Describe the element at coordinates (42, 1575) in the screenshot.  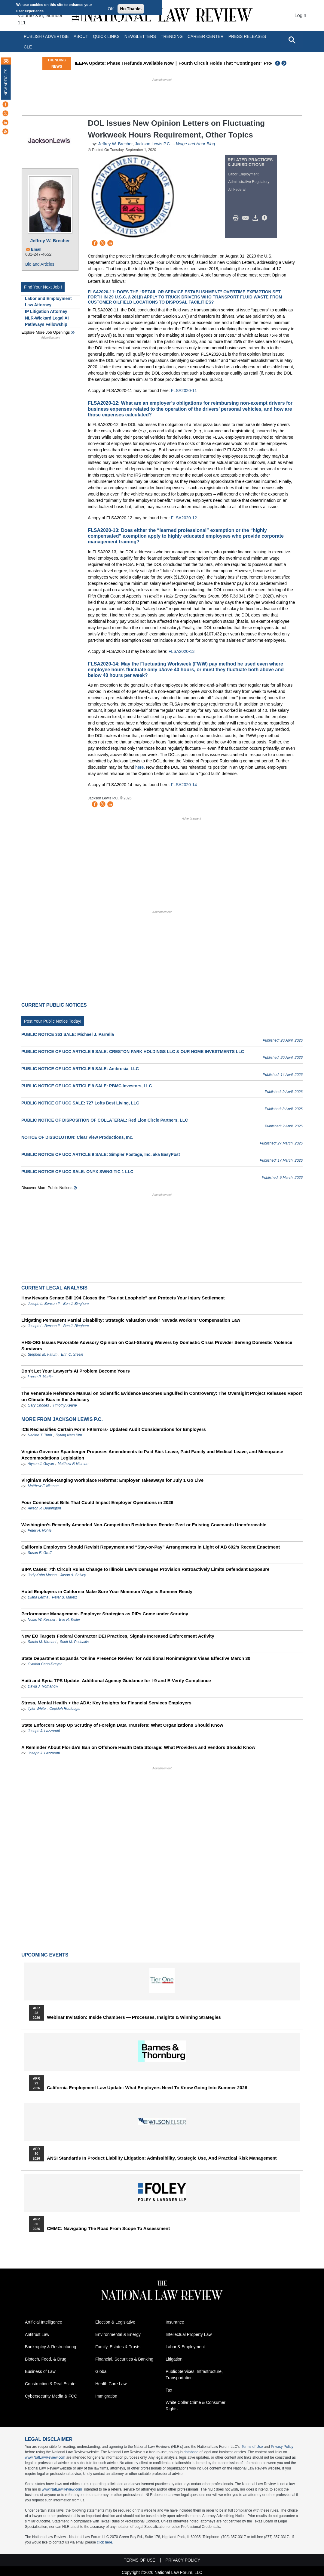
I see `Jody Kahn Mason` at that location.